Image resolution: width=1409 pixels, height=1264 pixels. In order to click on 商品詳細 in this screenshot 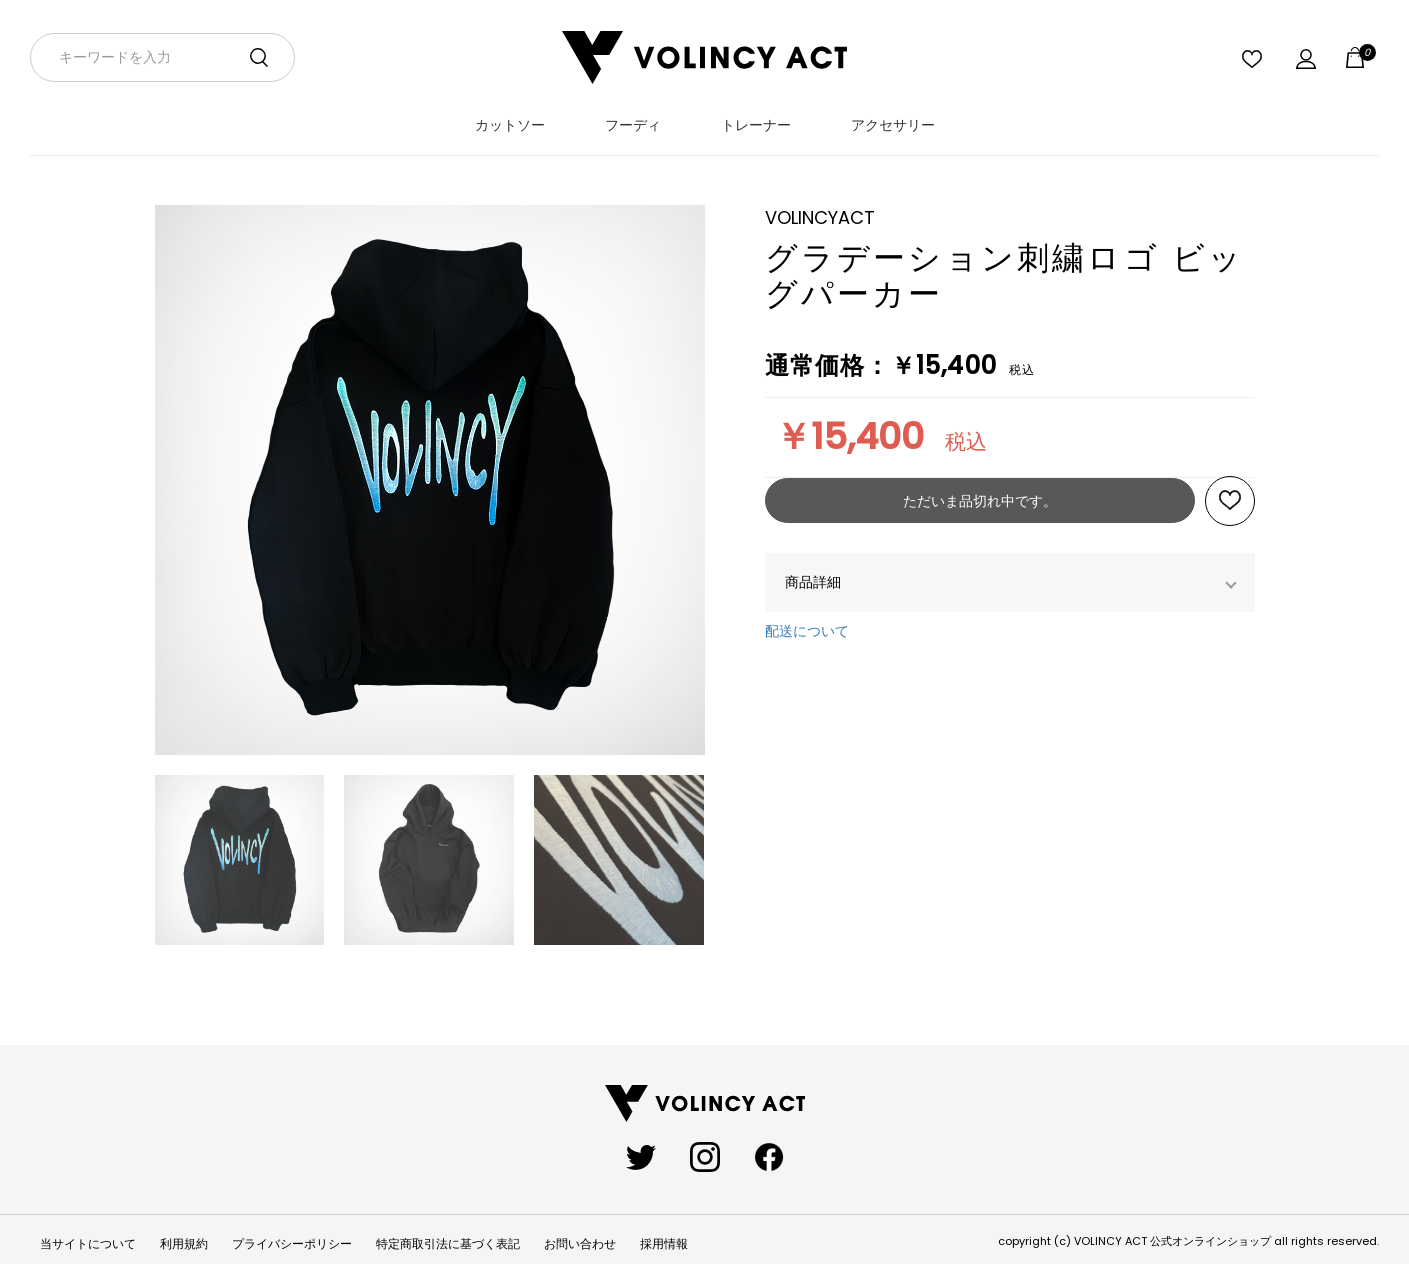, I will do `click(813, 582)`.